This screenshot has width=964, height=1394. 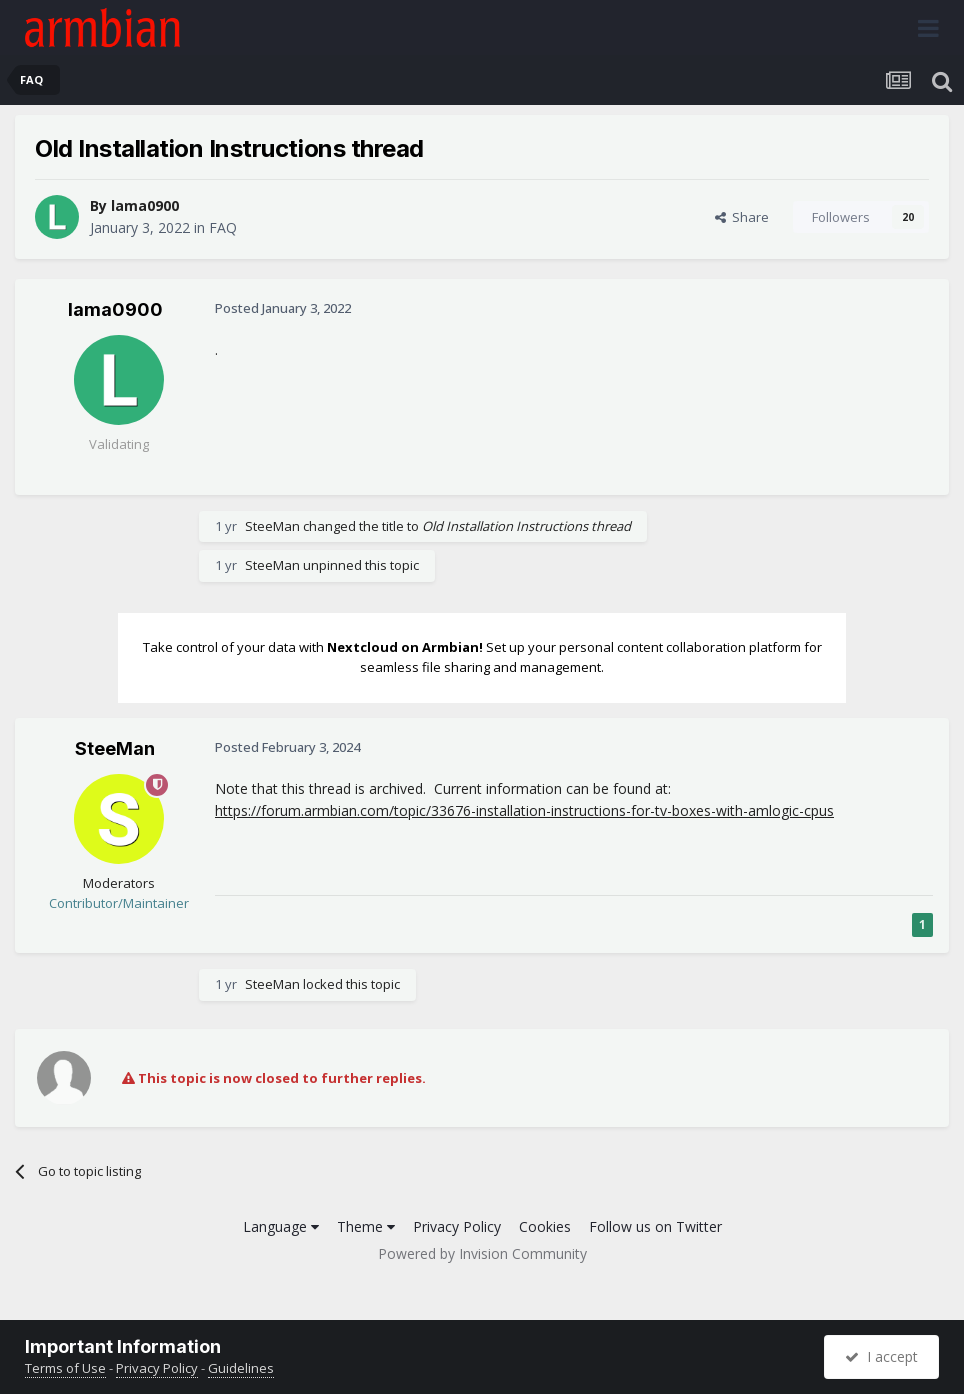 What do you see at coordinates (241, 1368) in the screenshot?
I see `Guidelines` at bounding box center [241, 1368].